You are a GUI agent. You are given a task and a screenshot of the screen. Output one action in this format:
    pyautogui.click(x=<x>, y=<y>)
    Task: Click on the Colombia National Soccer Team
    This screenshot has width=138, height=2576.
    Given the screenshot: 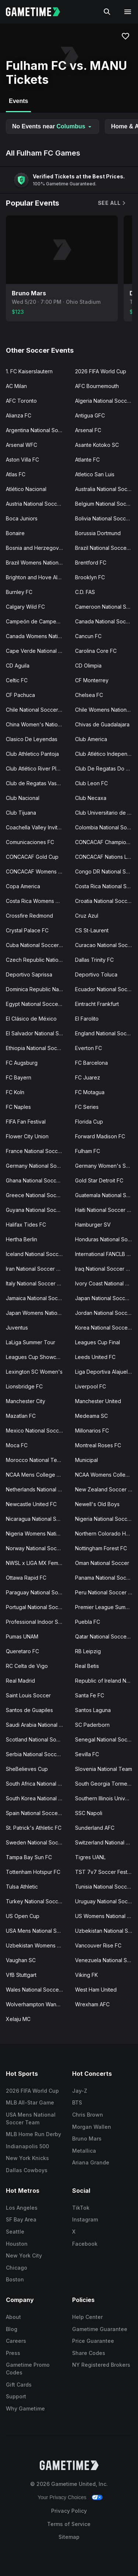 What is the action you would take?
    pyautogui.click(x=106, y=827)
    